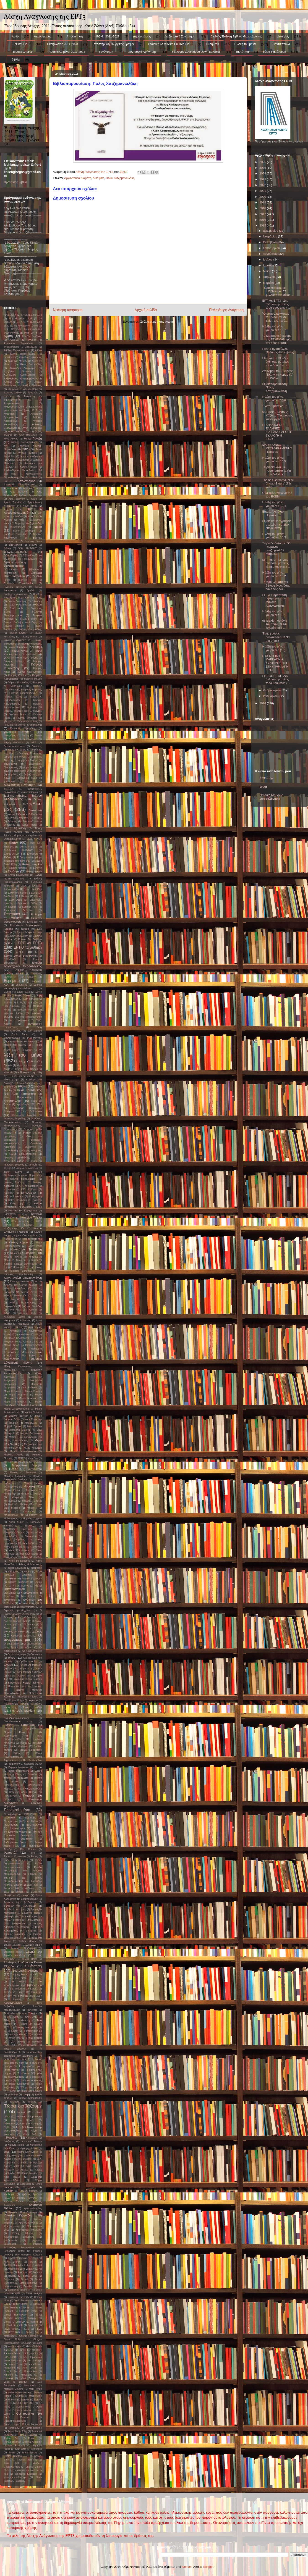 The height and width of the screenshot is (2576, 308). I want to click on βάρκα, so click(38, 527).